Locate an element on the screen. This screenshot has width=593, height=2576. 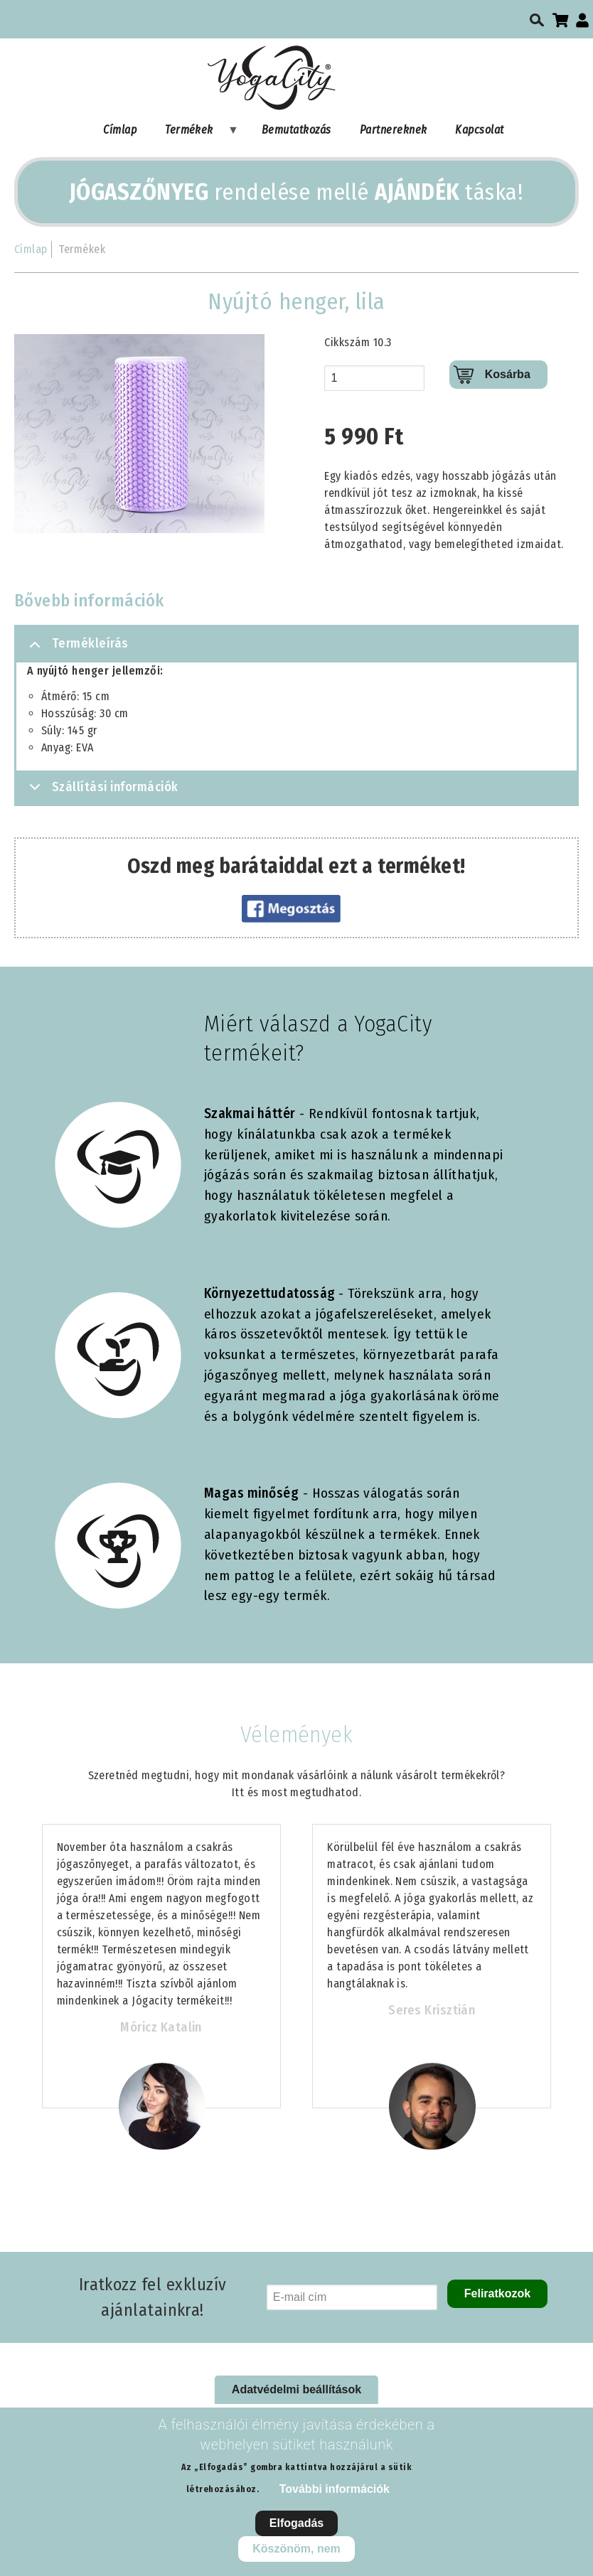
Elfogadás is located at coordinates (296, 2523).